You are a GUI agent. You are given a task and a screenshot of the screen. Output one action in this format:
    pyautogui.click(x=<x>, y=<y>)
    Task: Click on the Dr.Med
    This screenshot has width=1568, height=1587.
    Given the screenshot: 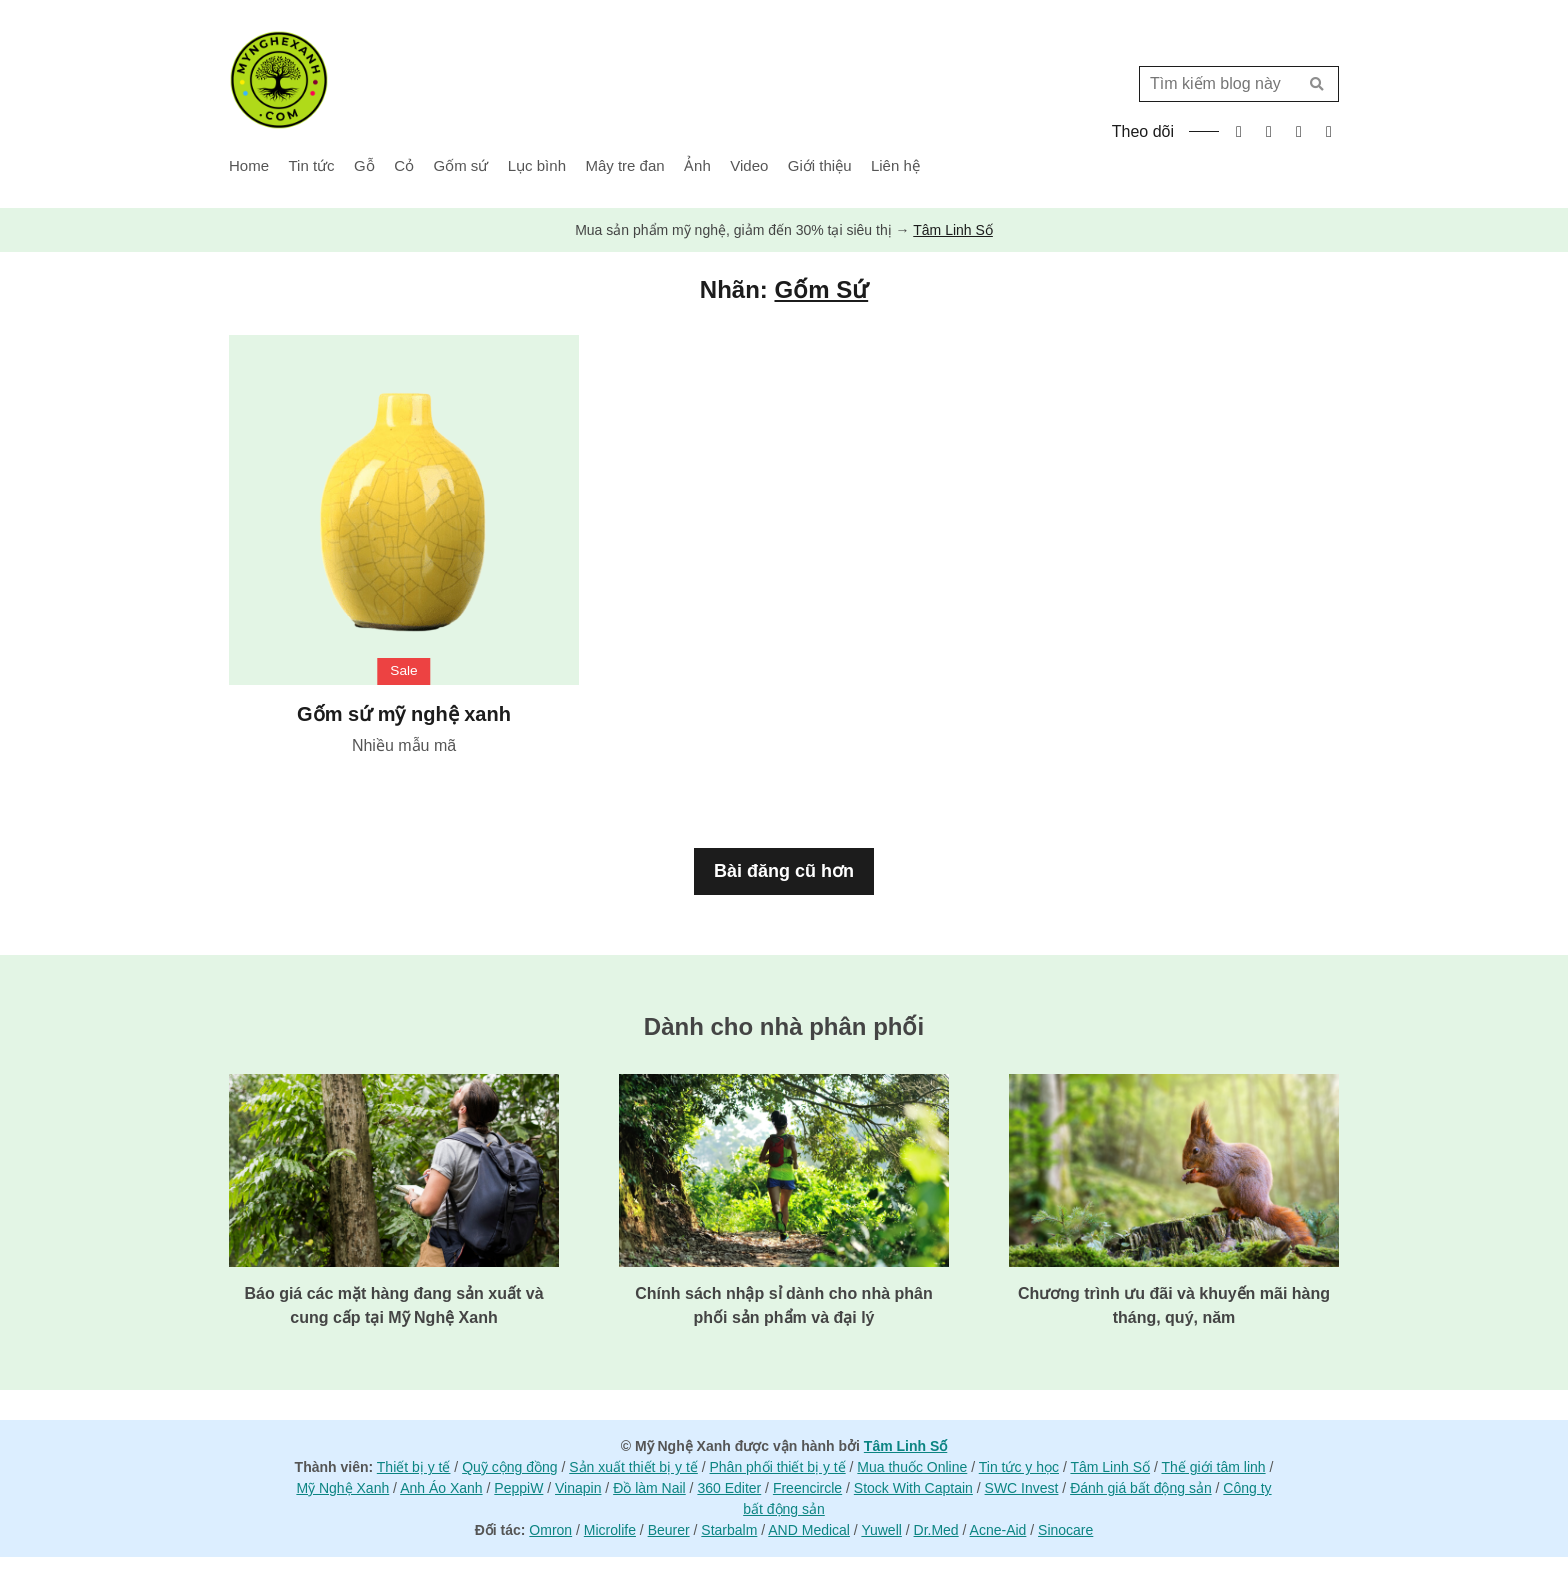 What is the action you would take?
    pyautogui.click(x=936, y=1530)
    